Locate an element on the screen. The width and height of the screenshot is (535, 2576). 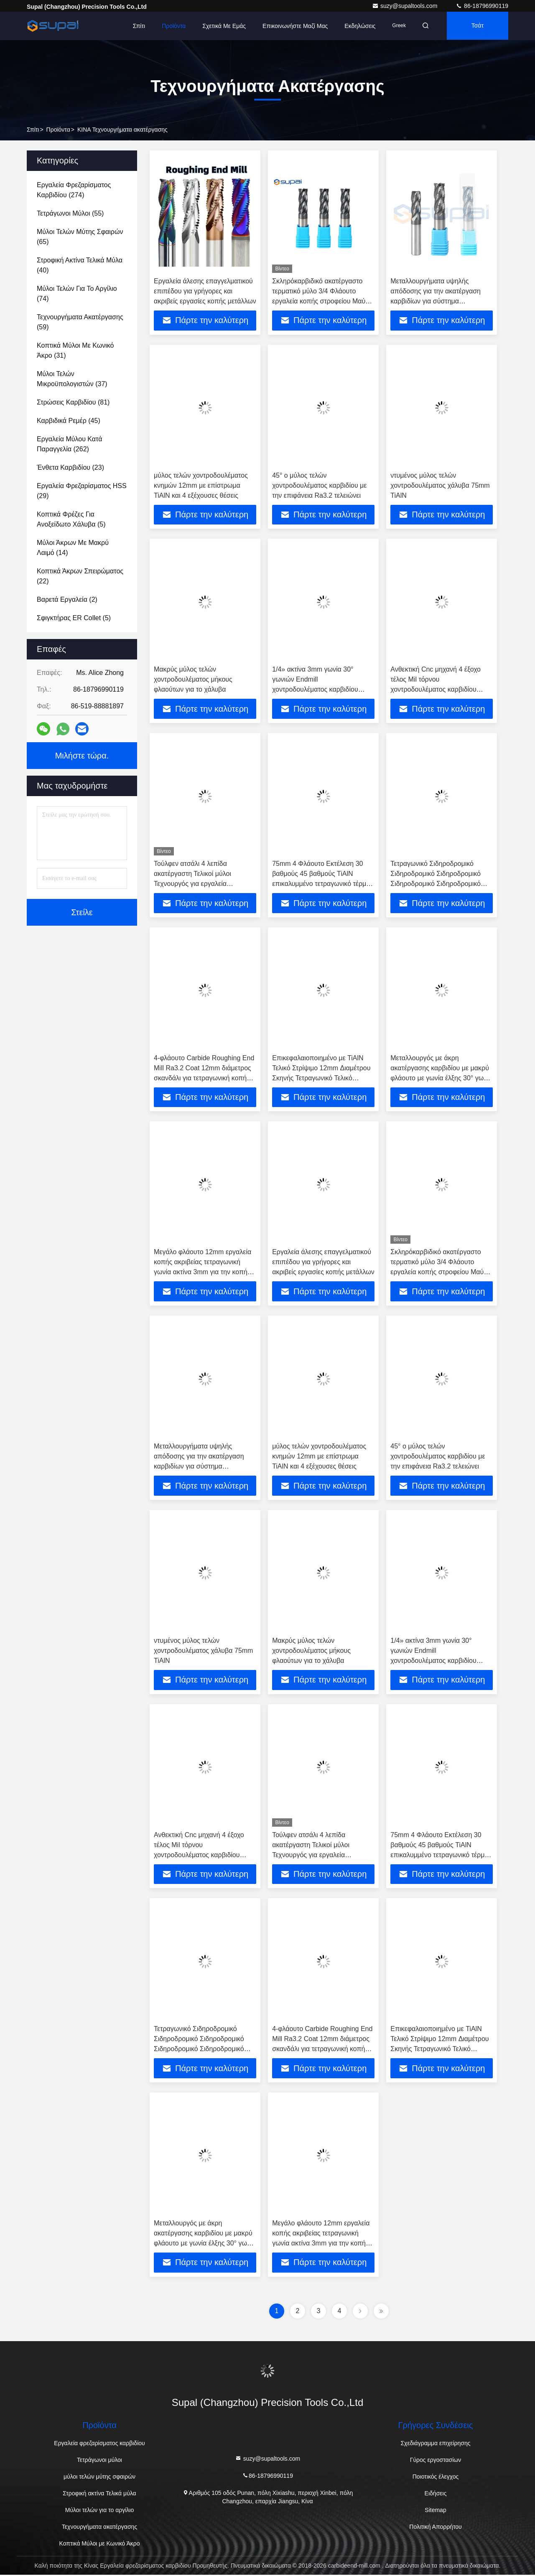
(274) is located at coordinates (74, 190).